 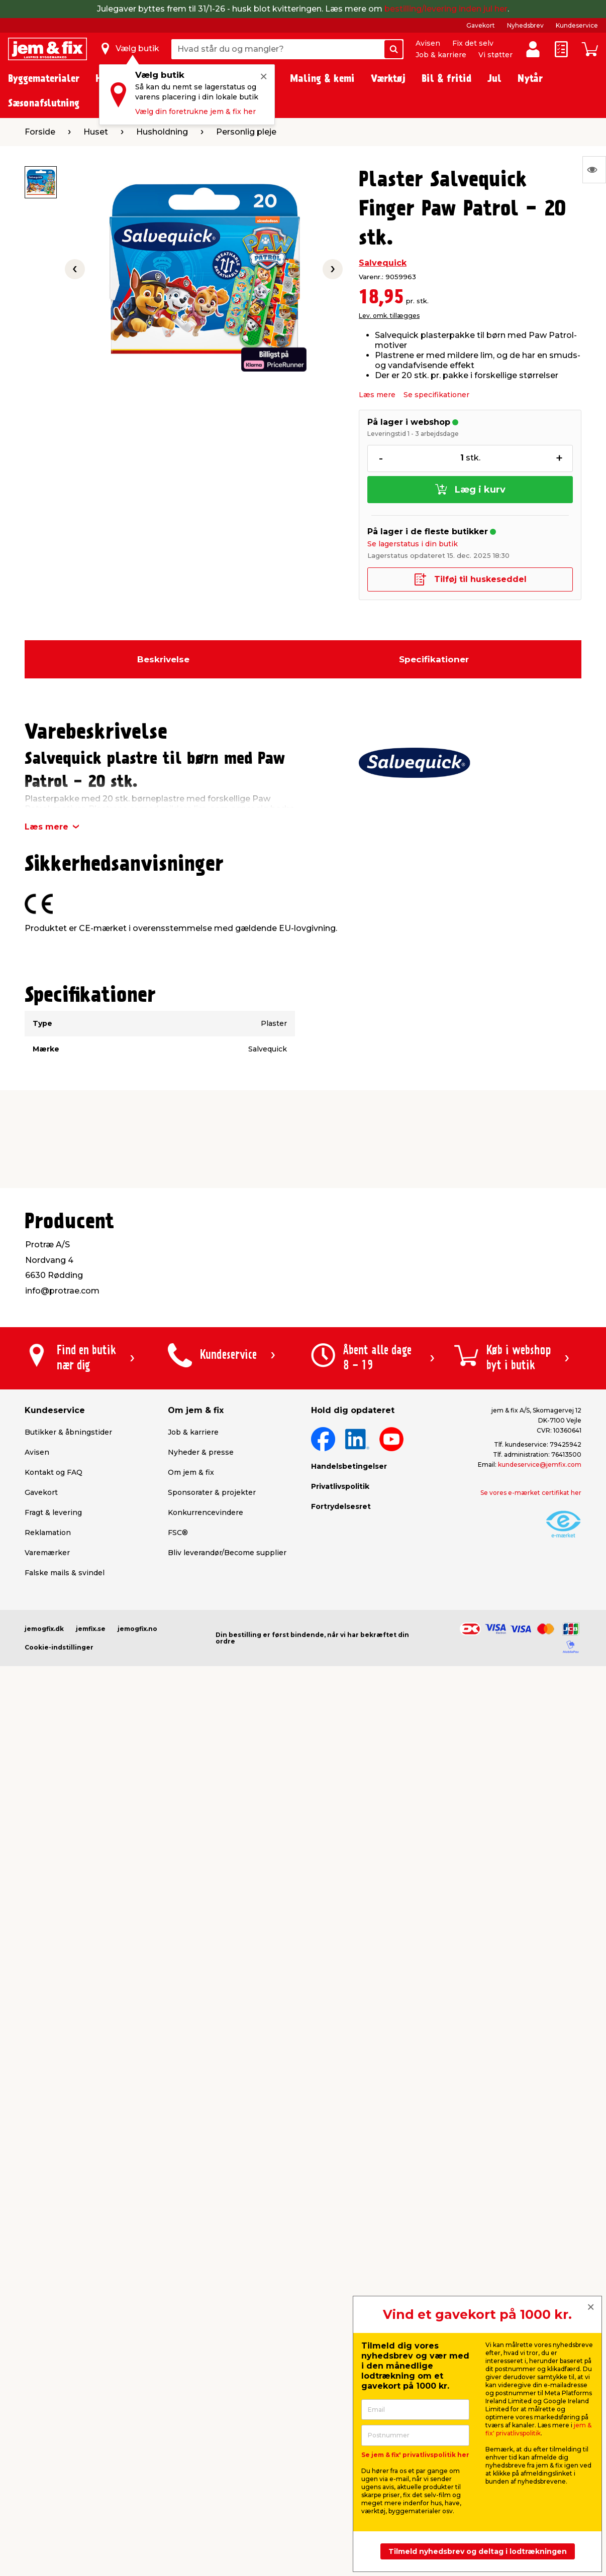 I want to click on Kundeservice, so click(x=577, y=25).